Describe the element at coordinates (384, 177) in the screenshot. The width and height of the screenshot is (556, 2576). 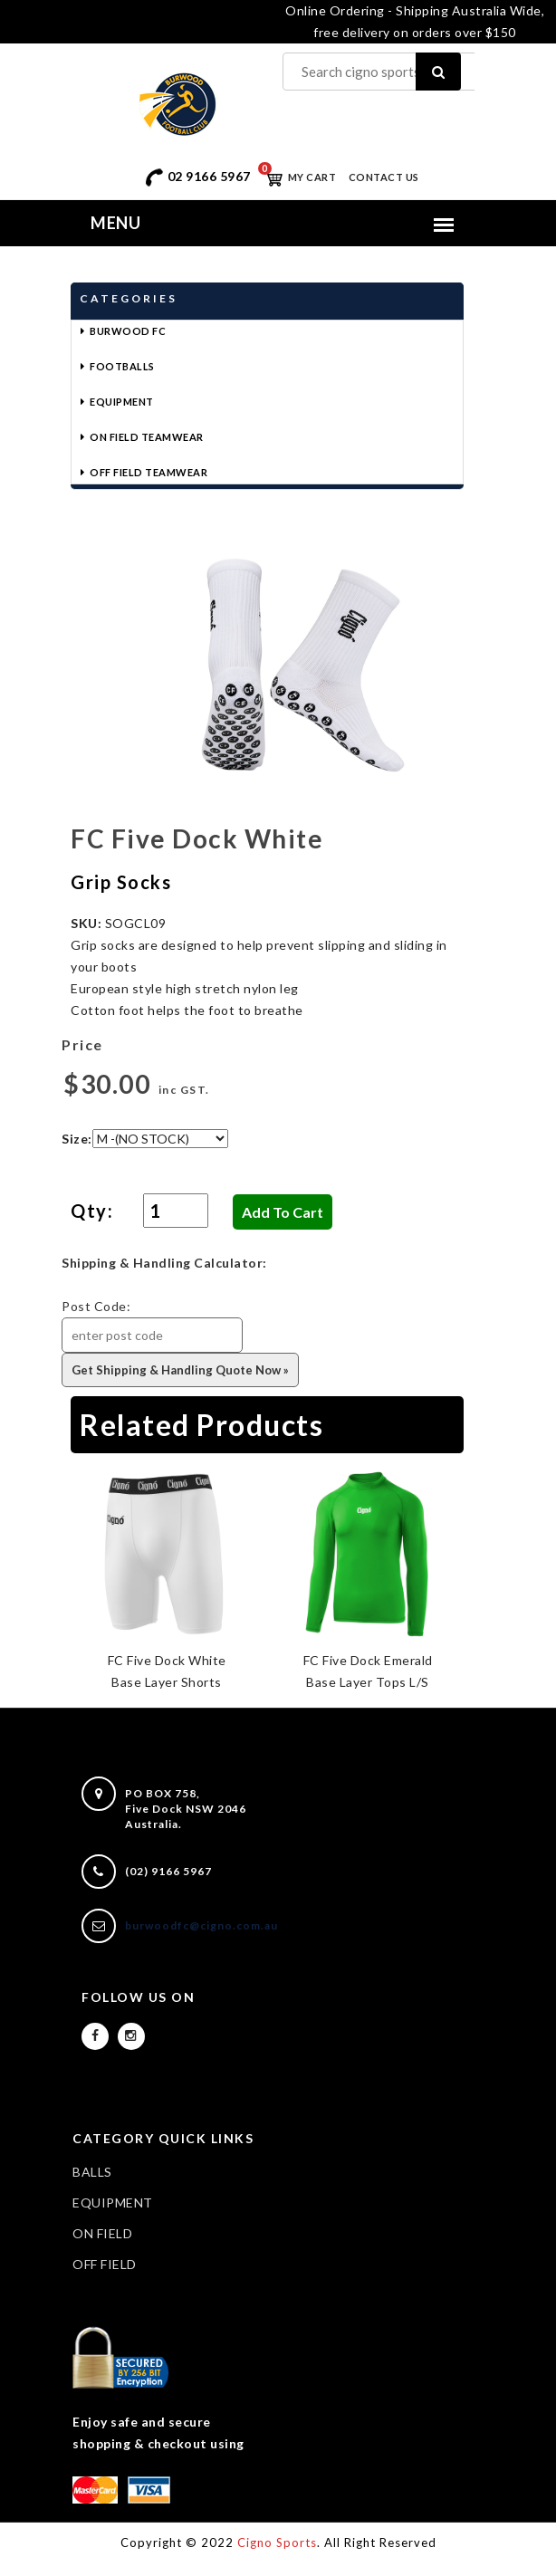
I see `Contact Us` at that location.